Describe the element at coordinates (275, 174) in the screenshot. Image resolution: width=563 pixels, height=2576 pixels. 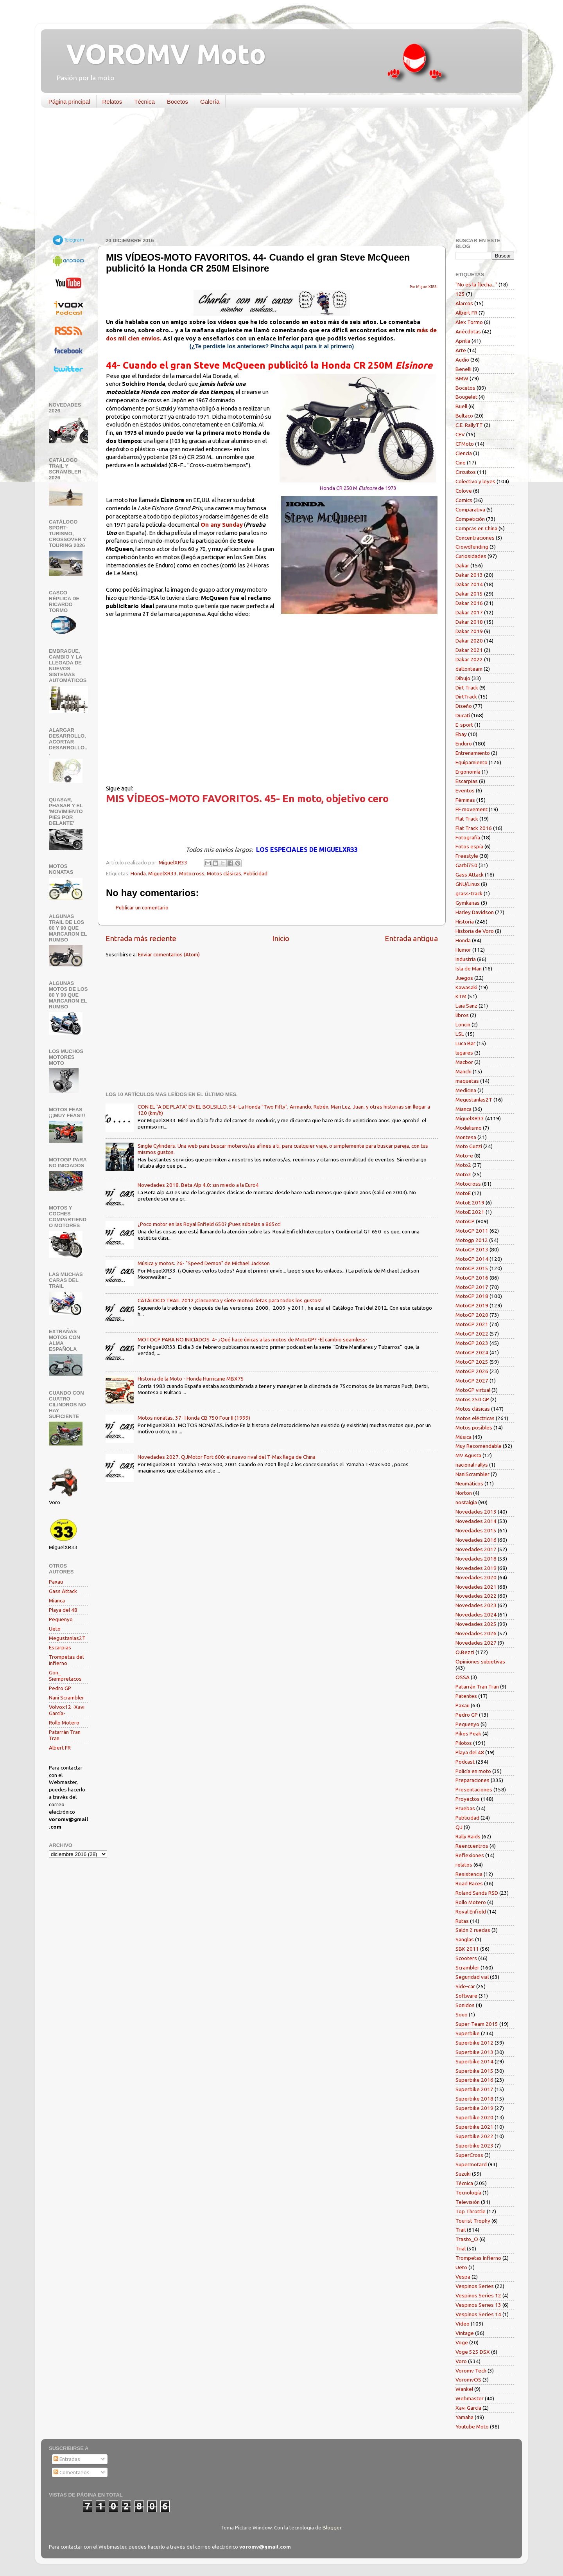
I see `[Advertisement]` at that location.